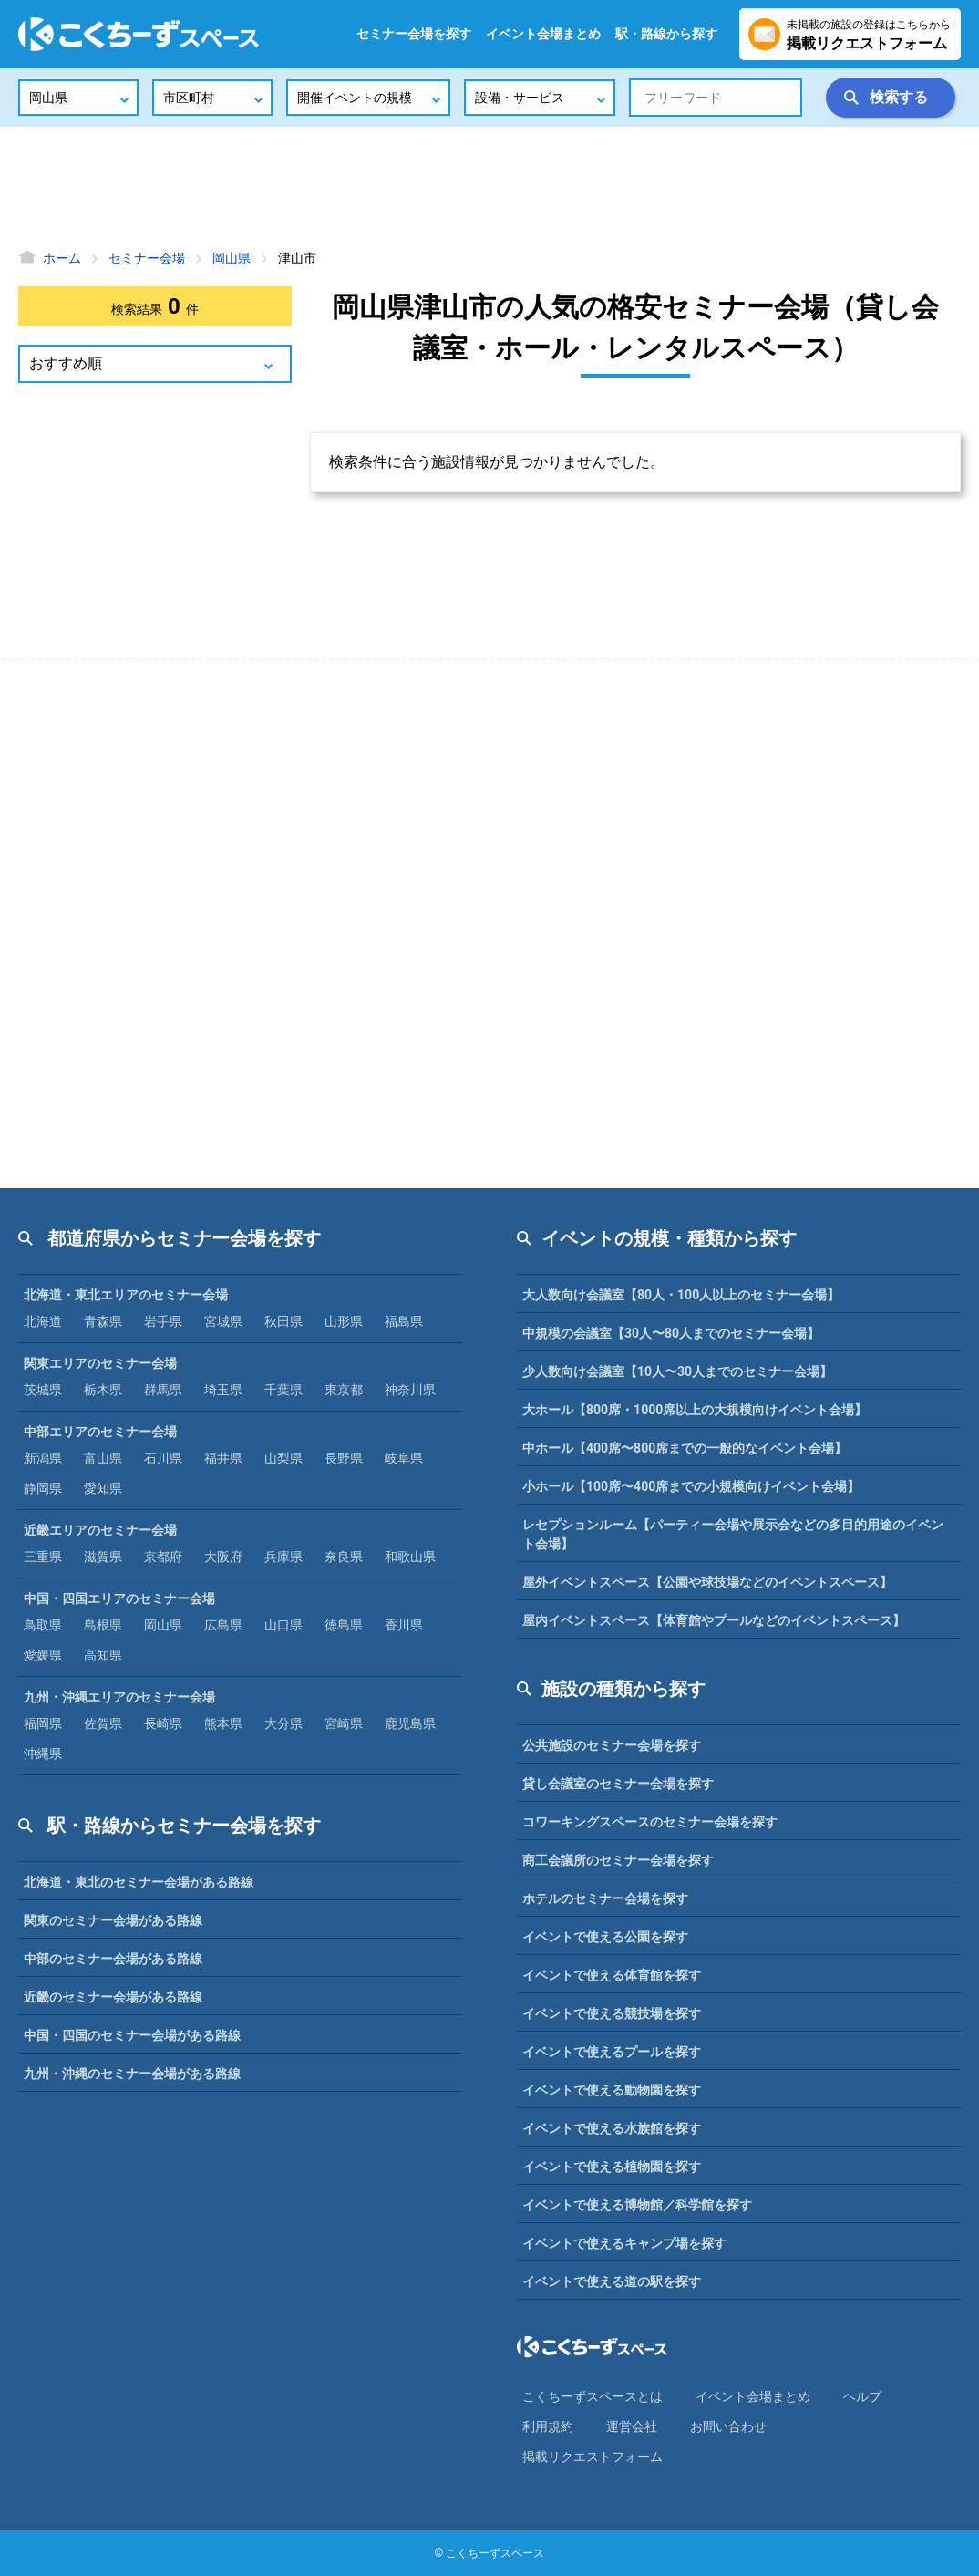  I want to click on 岐阜県, so click(404, 1458).